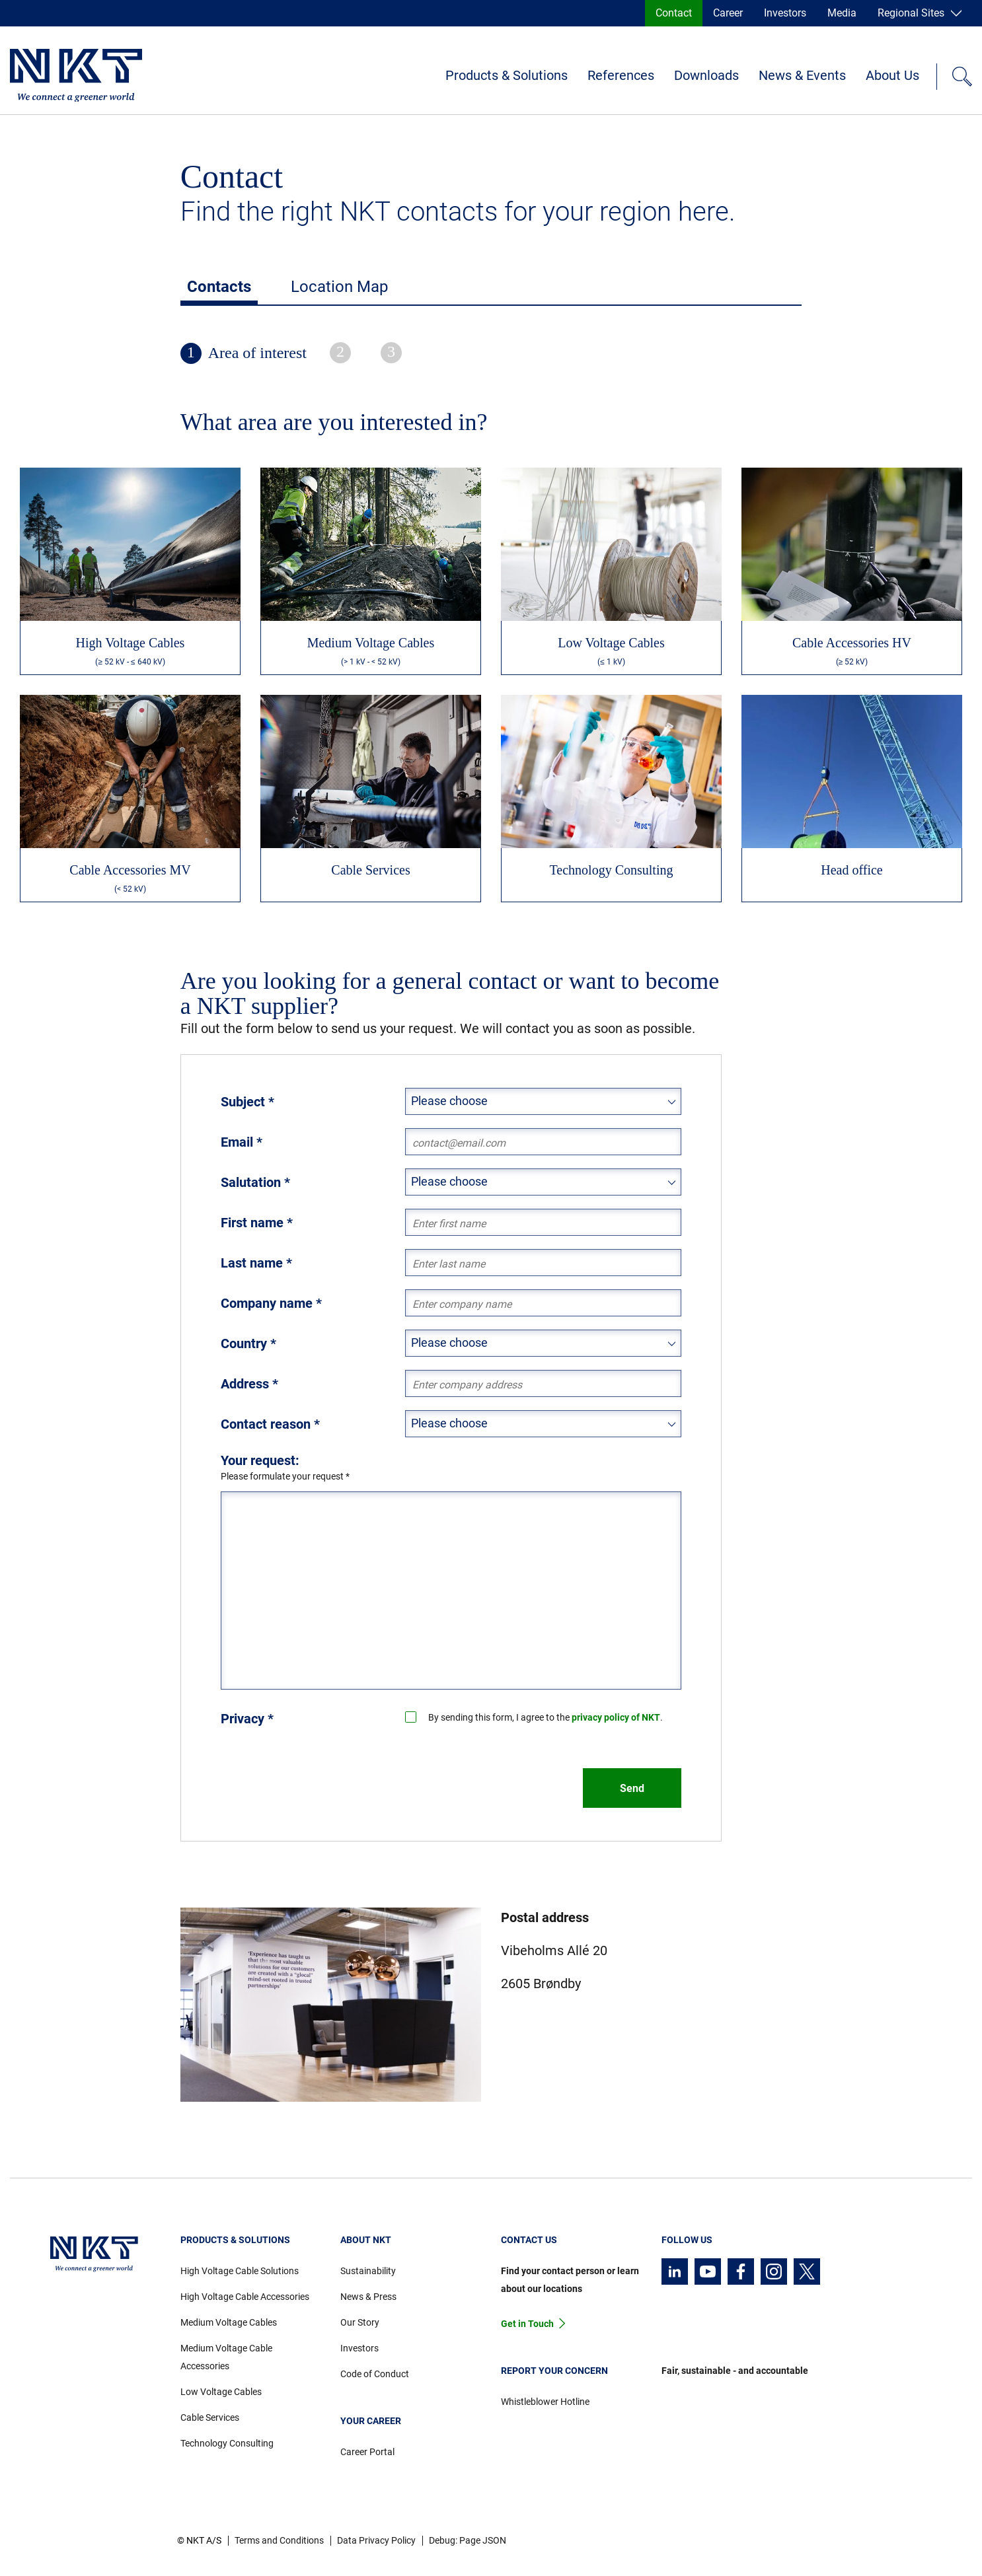  What do you see at coordinates (239, 2271) in the screenshot?
I see `High Voltage Cable Solutions` at bounding box center [239, 2271].